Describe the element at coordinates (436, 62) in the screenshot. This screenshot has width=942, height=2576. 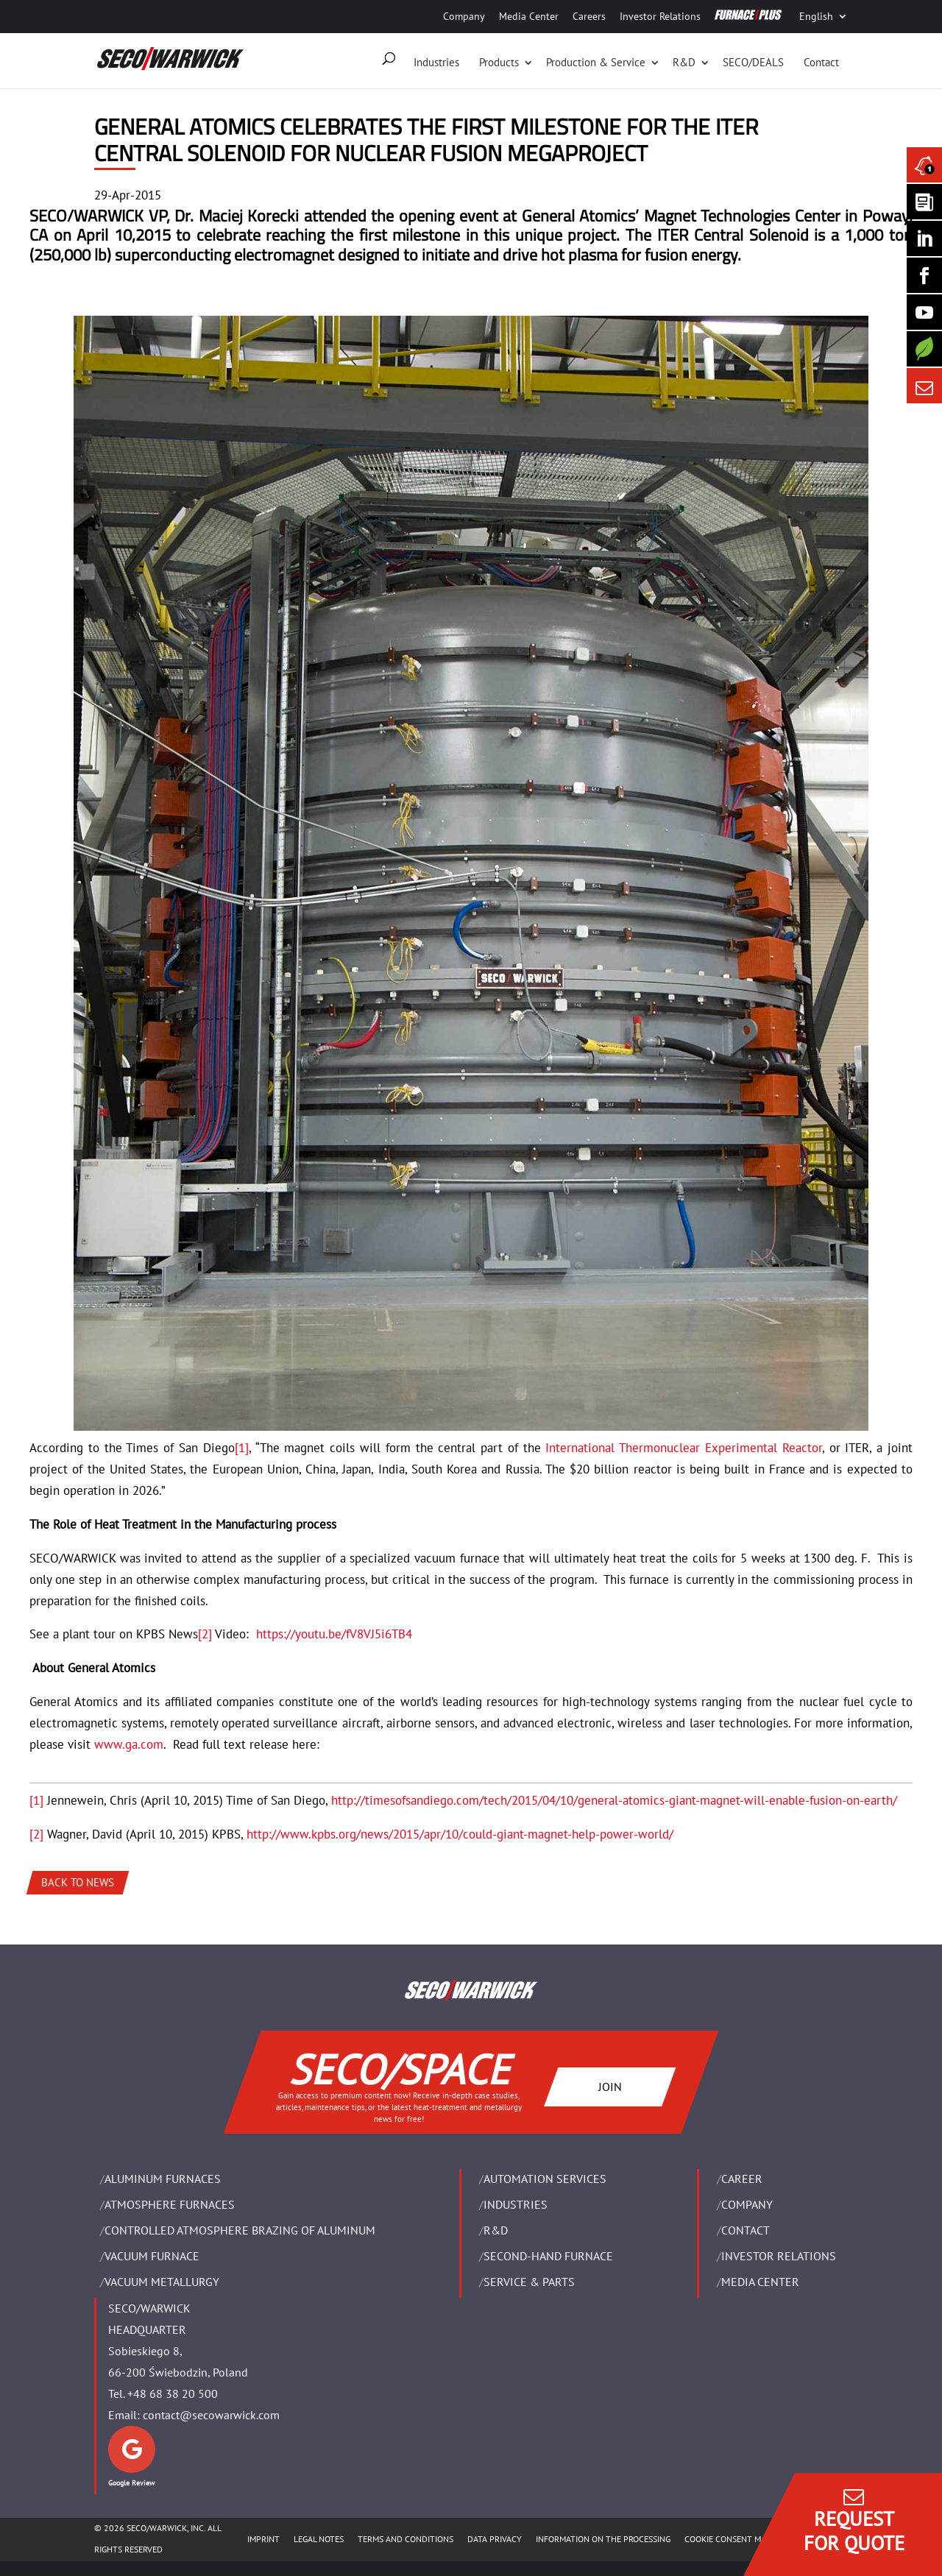
I see `Industries` at that location.